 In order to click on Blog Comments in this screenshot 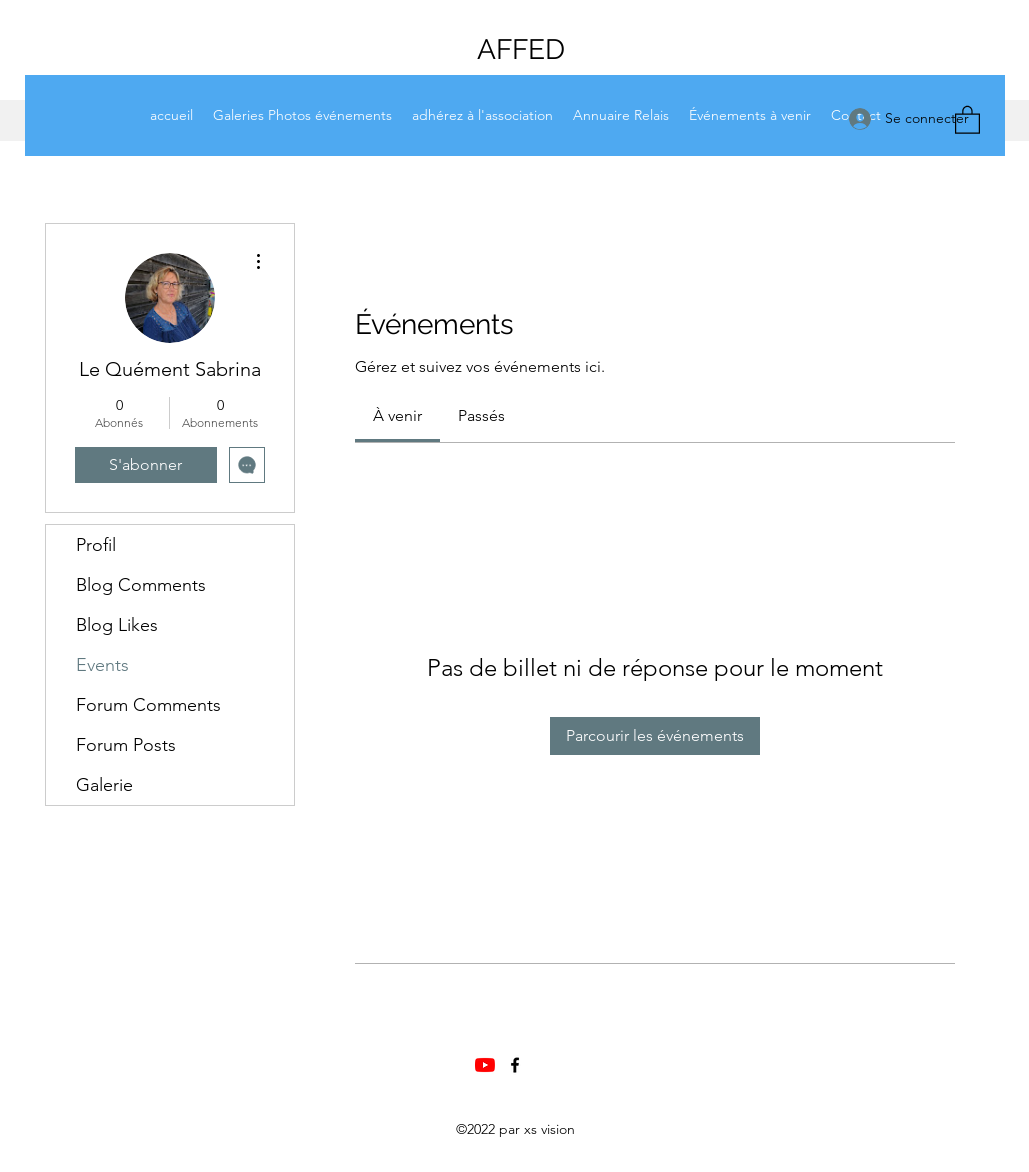, I will do `click(141, 585)`.